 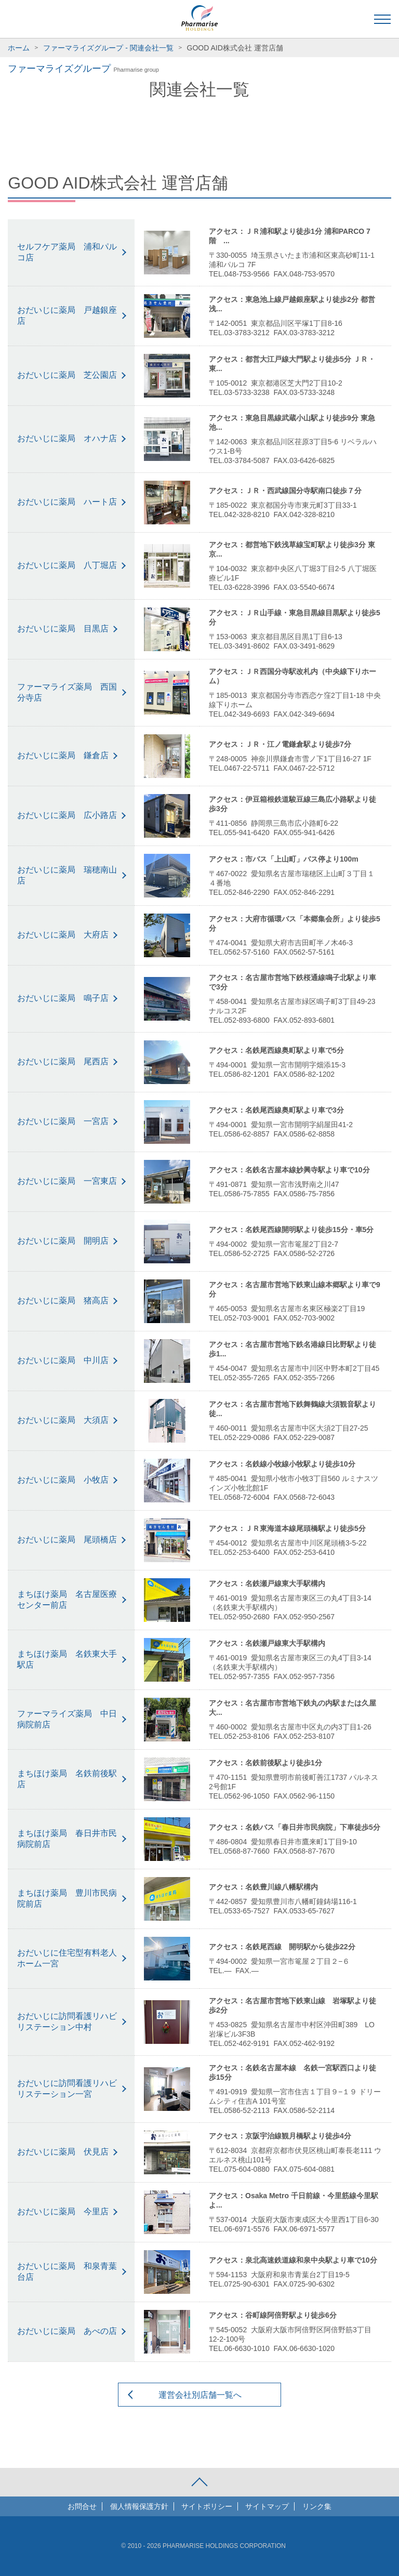 I want to click on リンク集, so click(x=316, y=2506).